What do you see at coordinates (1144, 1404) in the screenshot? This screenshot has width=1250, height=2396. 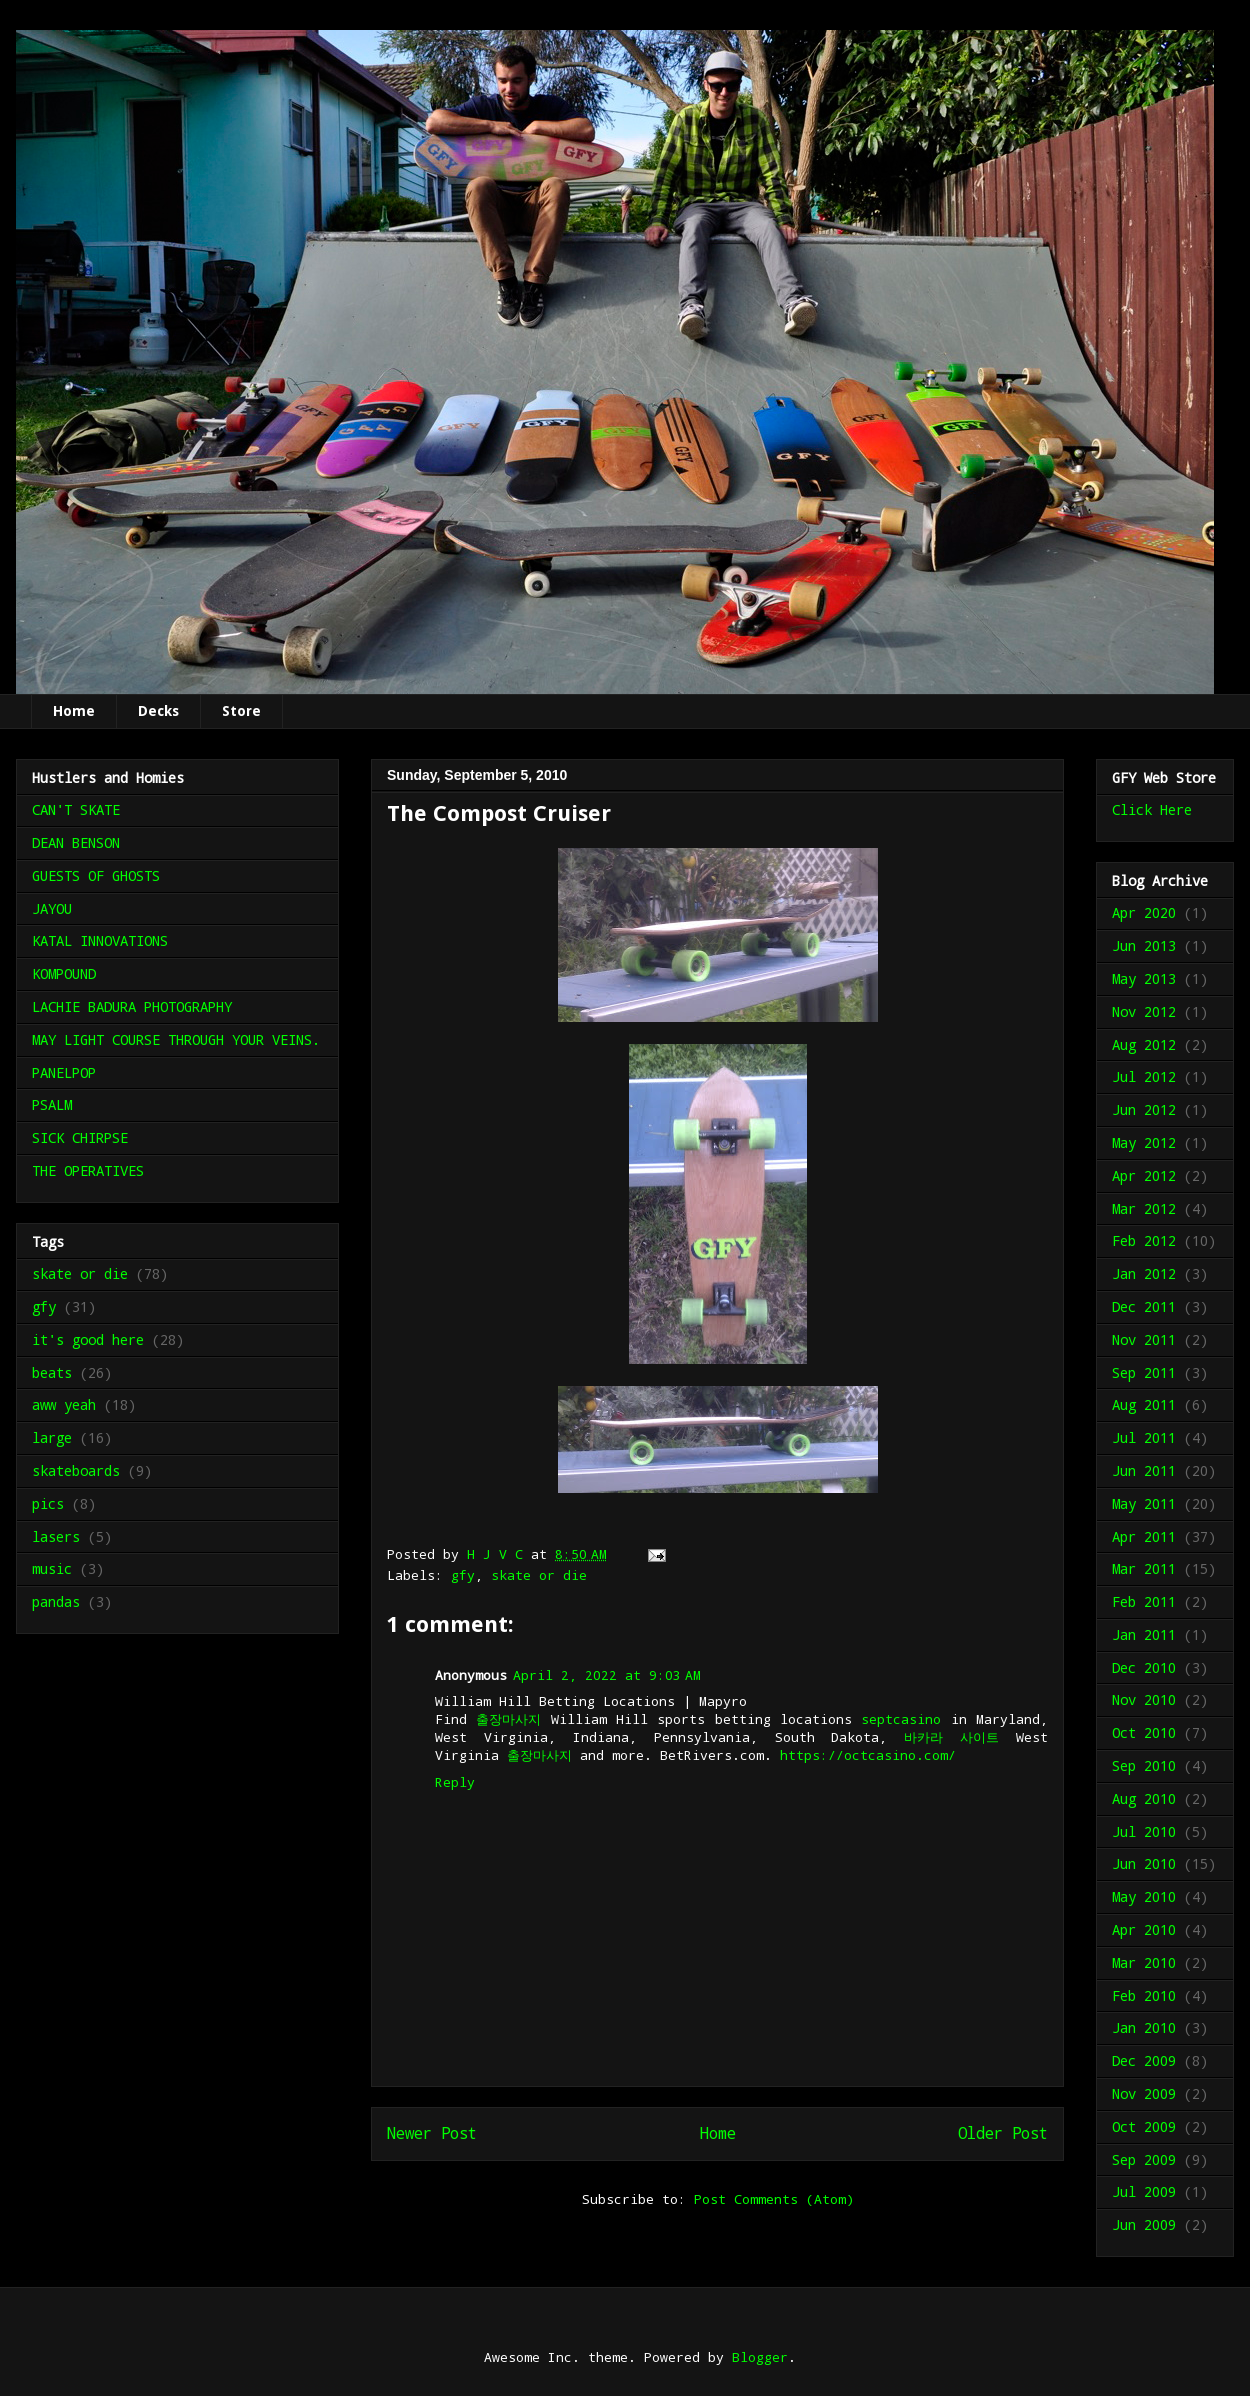 I see `Aug 2011` at bounding box center [1144, 1404].